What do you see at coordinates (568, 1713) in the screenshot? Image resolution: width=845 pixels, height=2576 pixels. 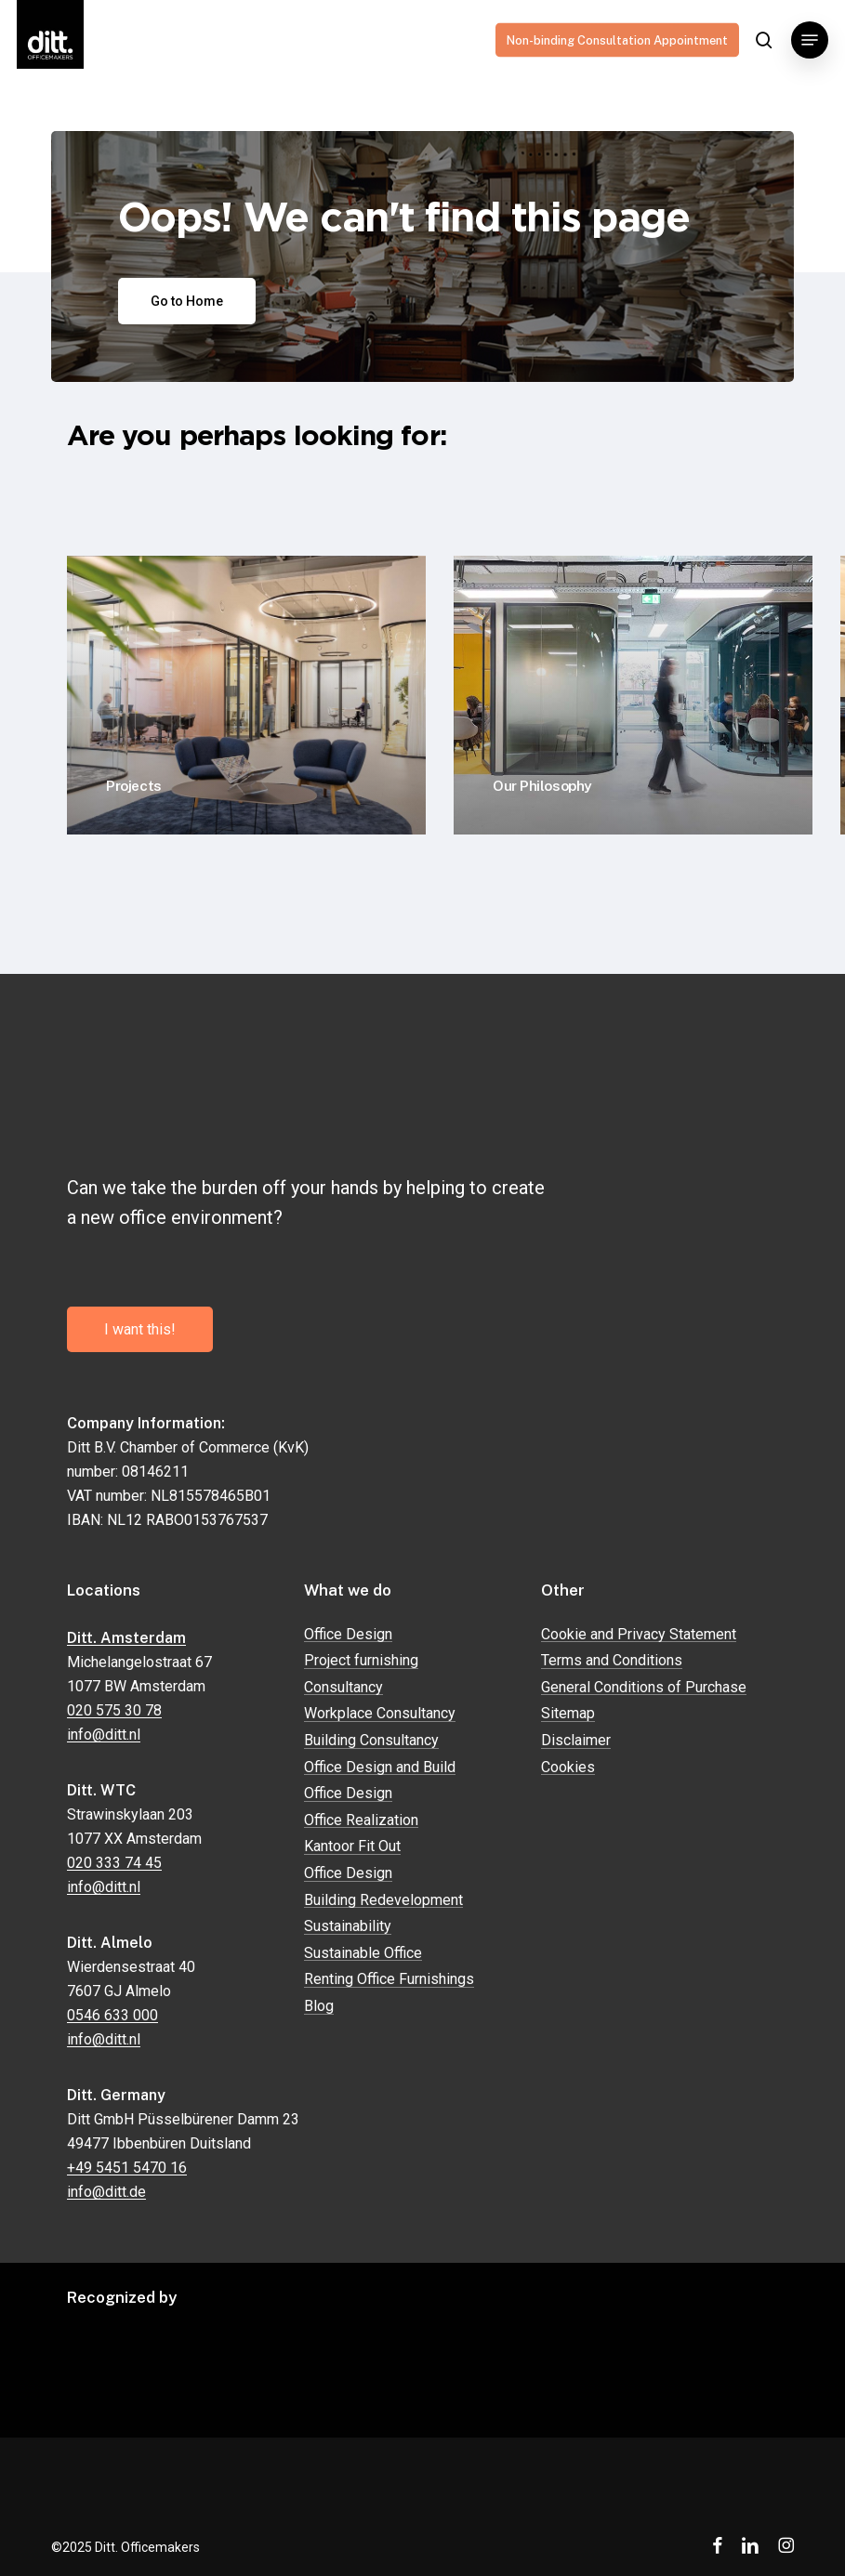 I see `Sitemap [button]` at bounding box center [568, 1713].